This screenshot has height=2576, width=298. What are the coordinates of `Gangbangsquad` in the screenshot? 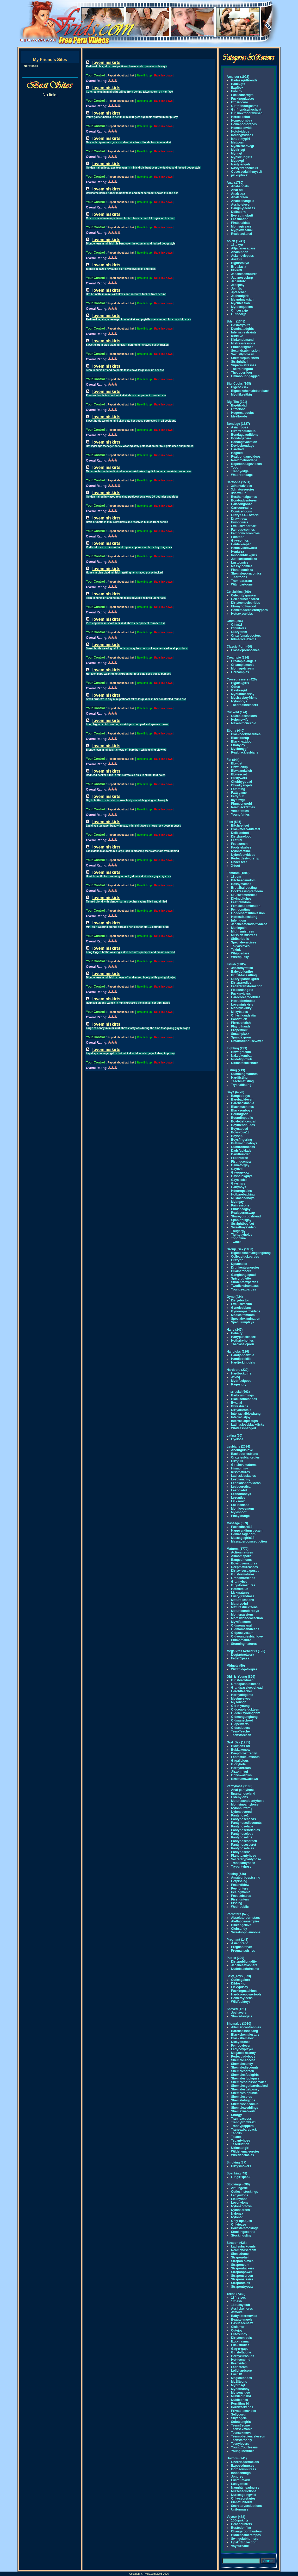 It's located at (243, 1275).